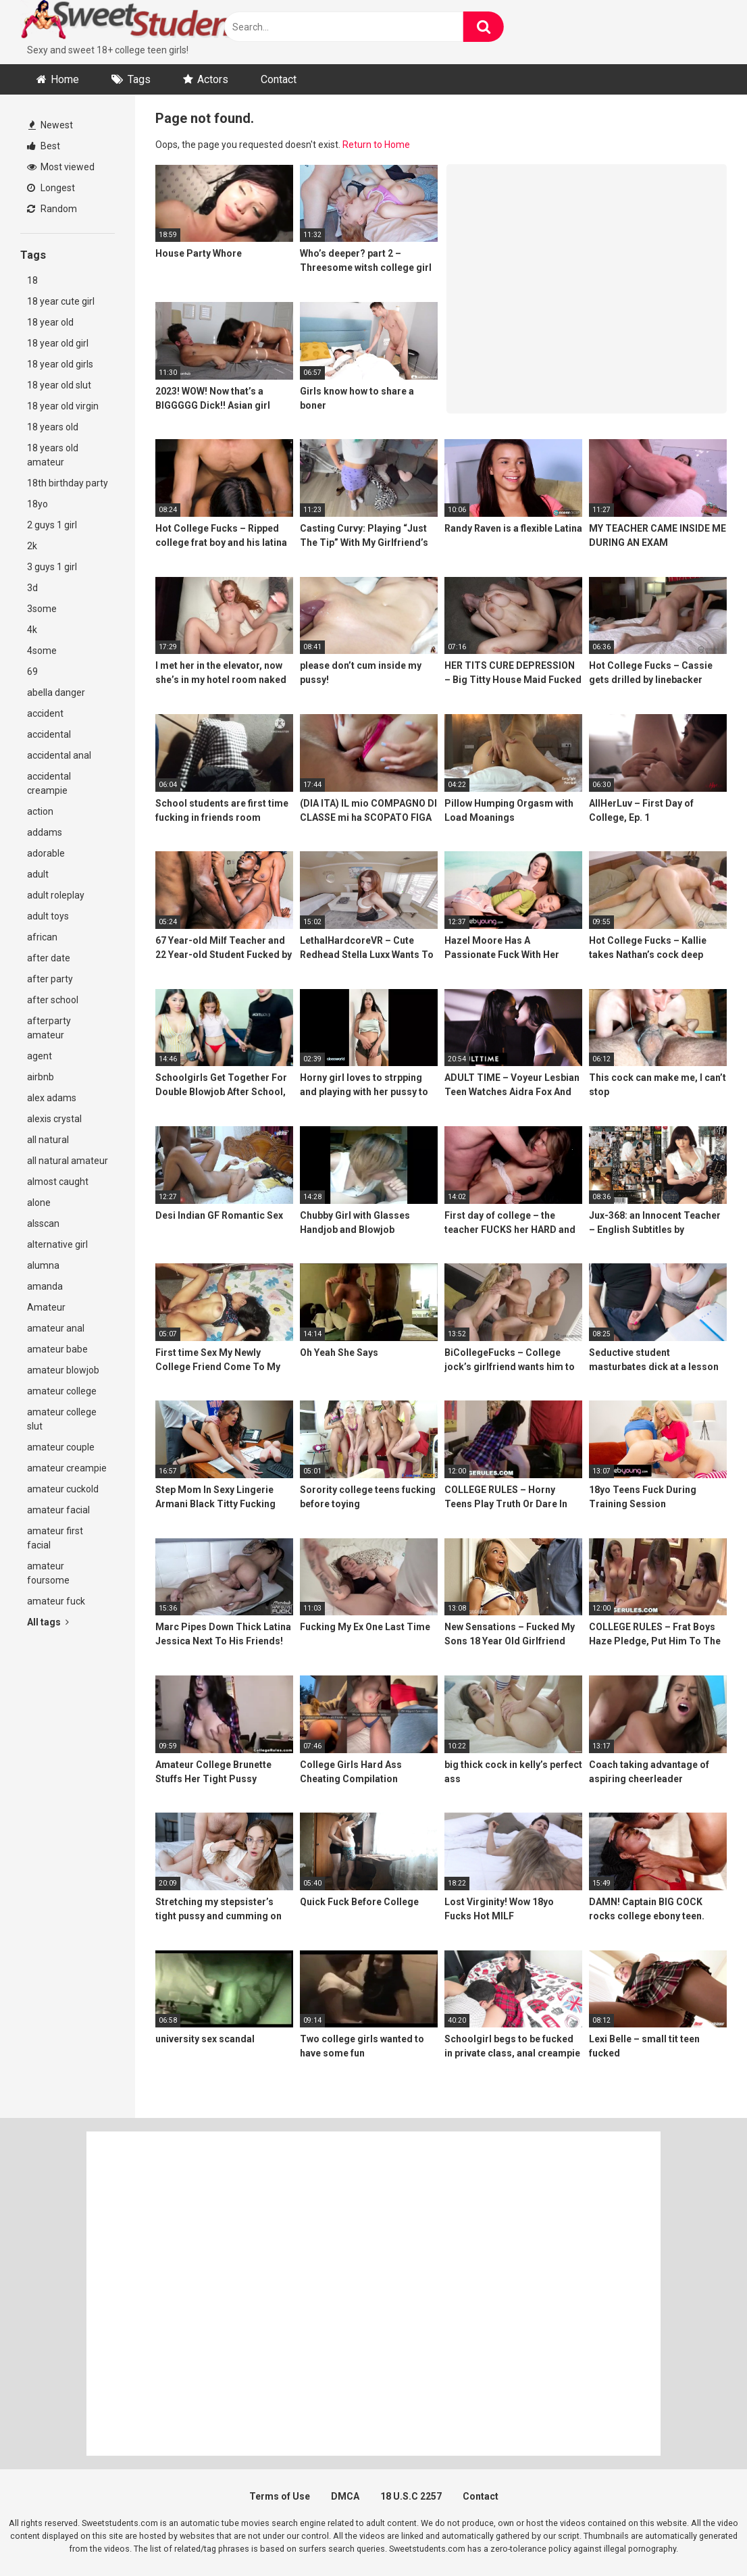  What do you see at coordinates (39, 1056) in the screenshot?
I see `agent` at bounding box center [39, 1056].